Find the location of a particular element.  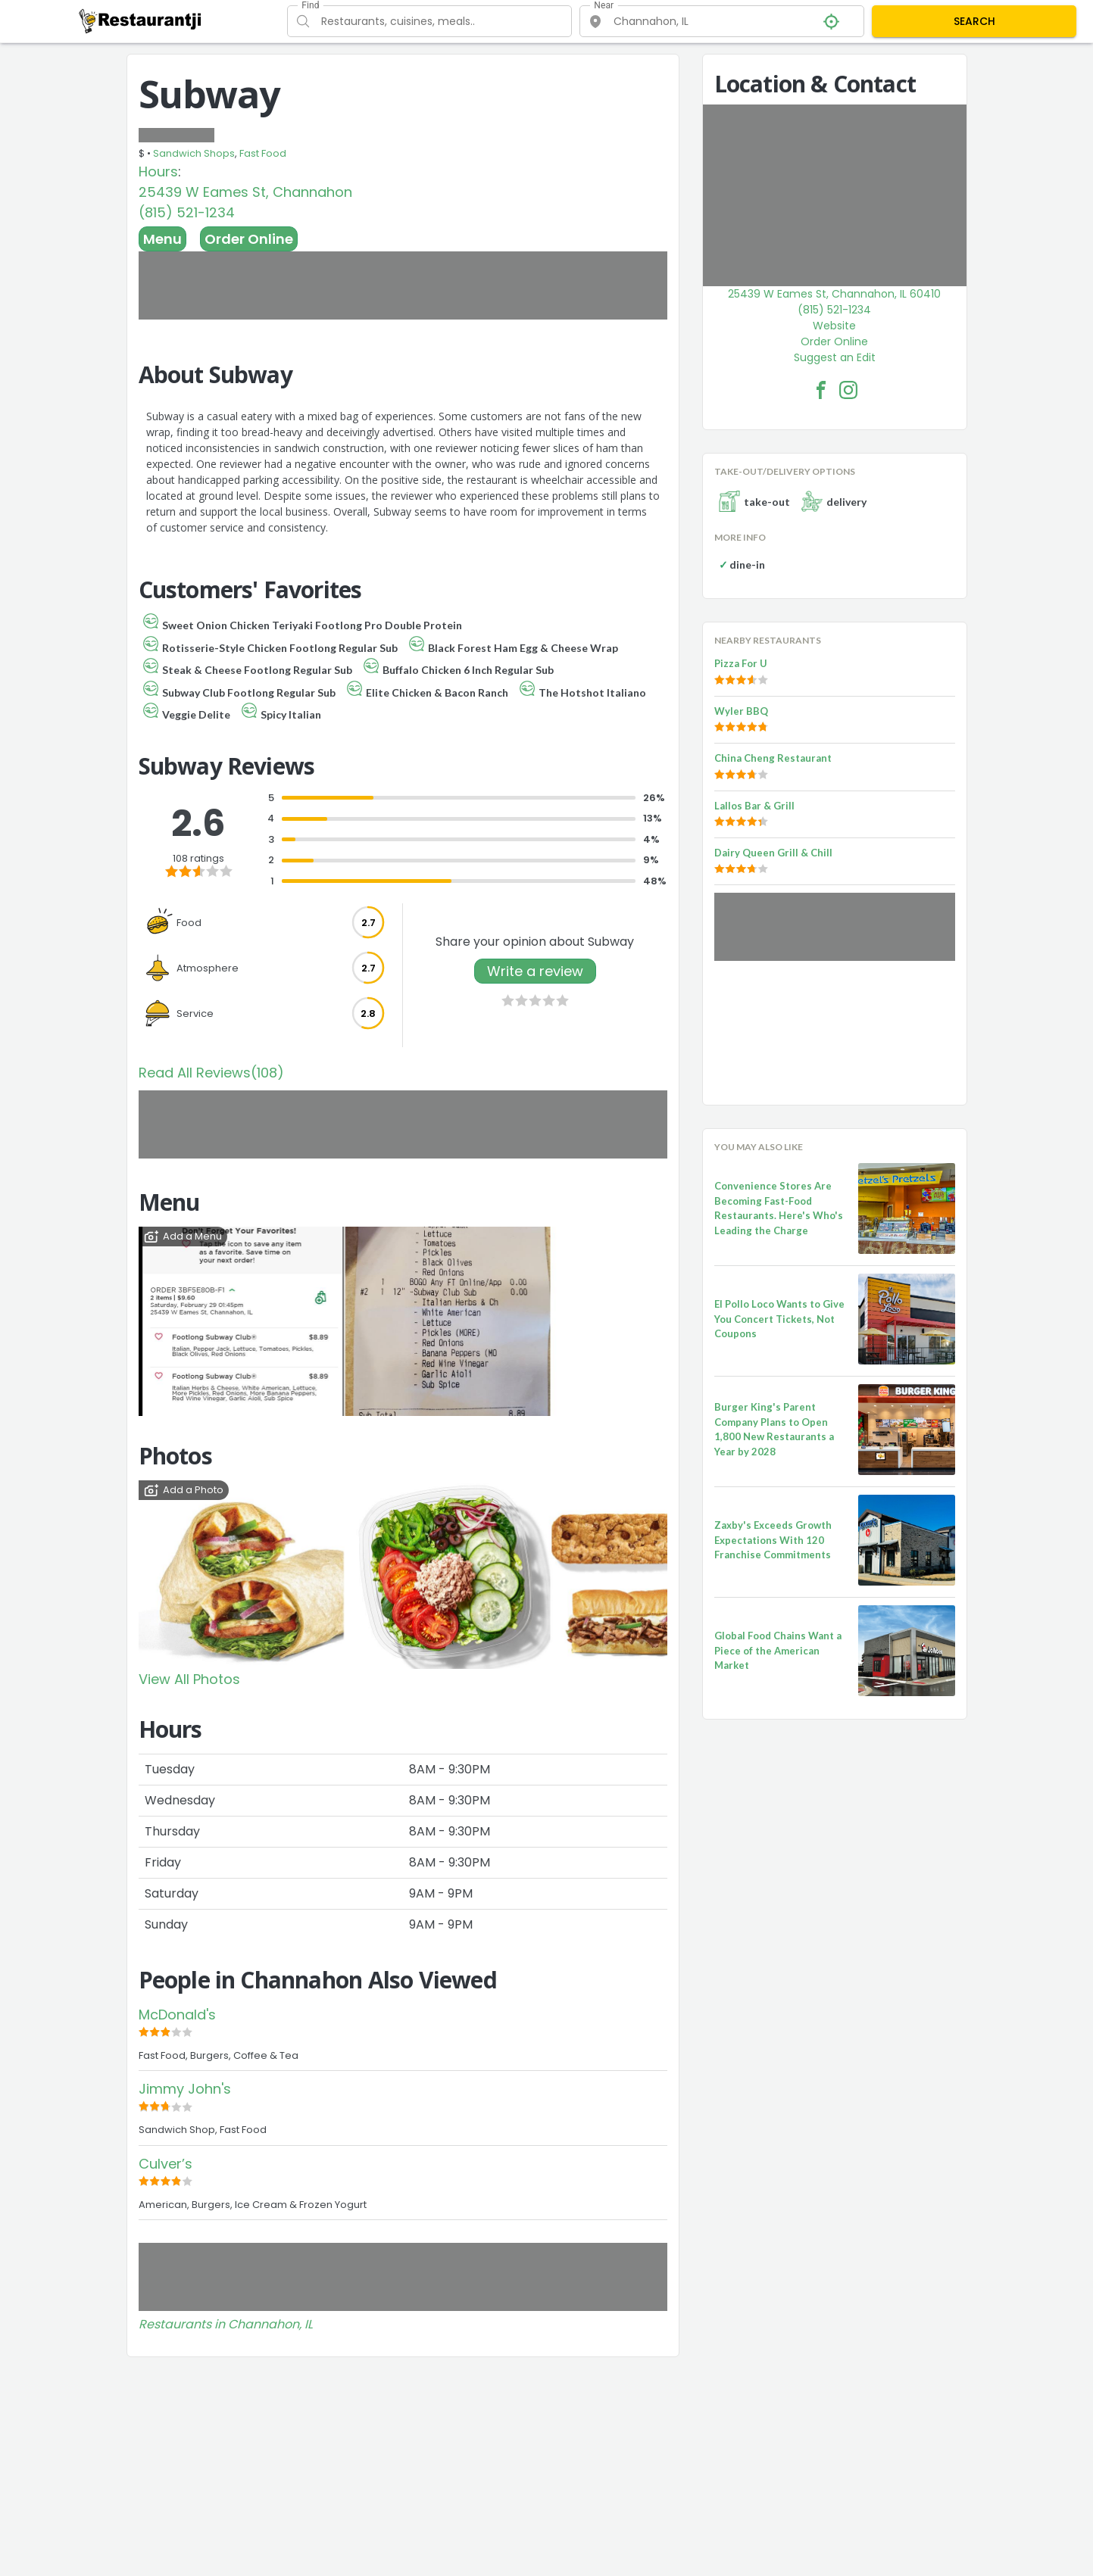

SEARCH is located at coordinates (974, 21).